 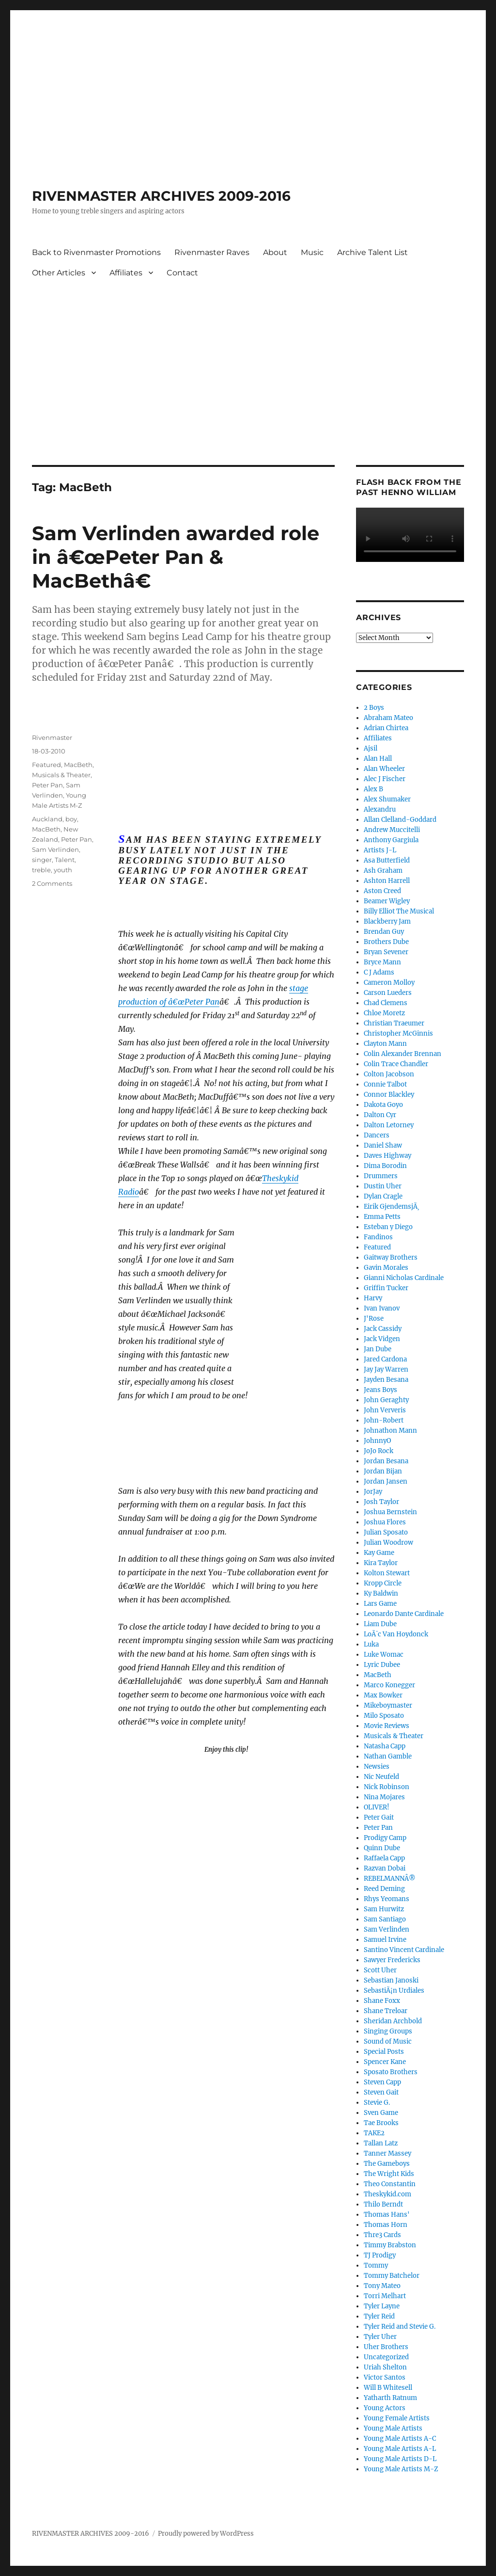 I want to click on Allan Clelland-Goddard, so click(x=400, y=820).